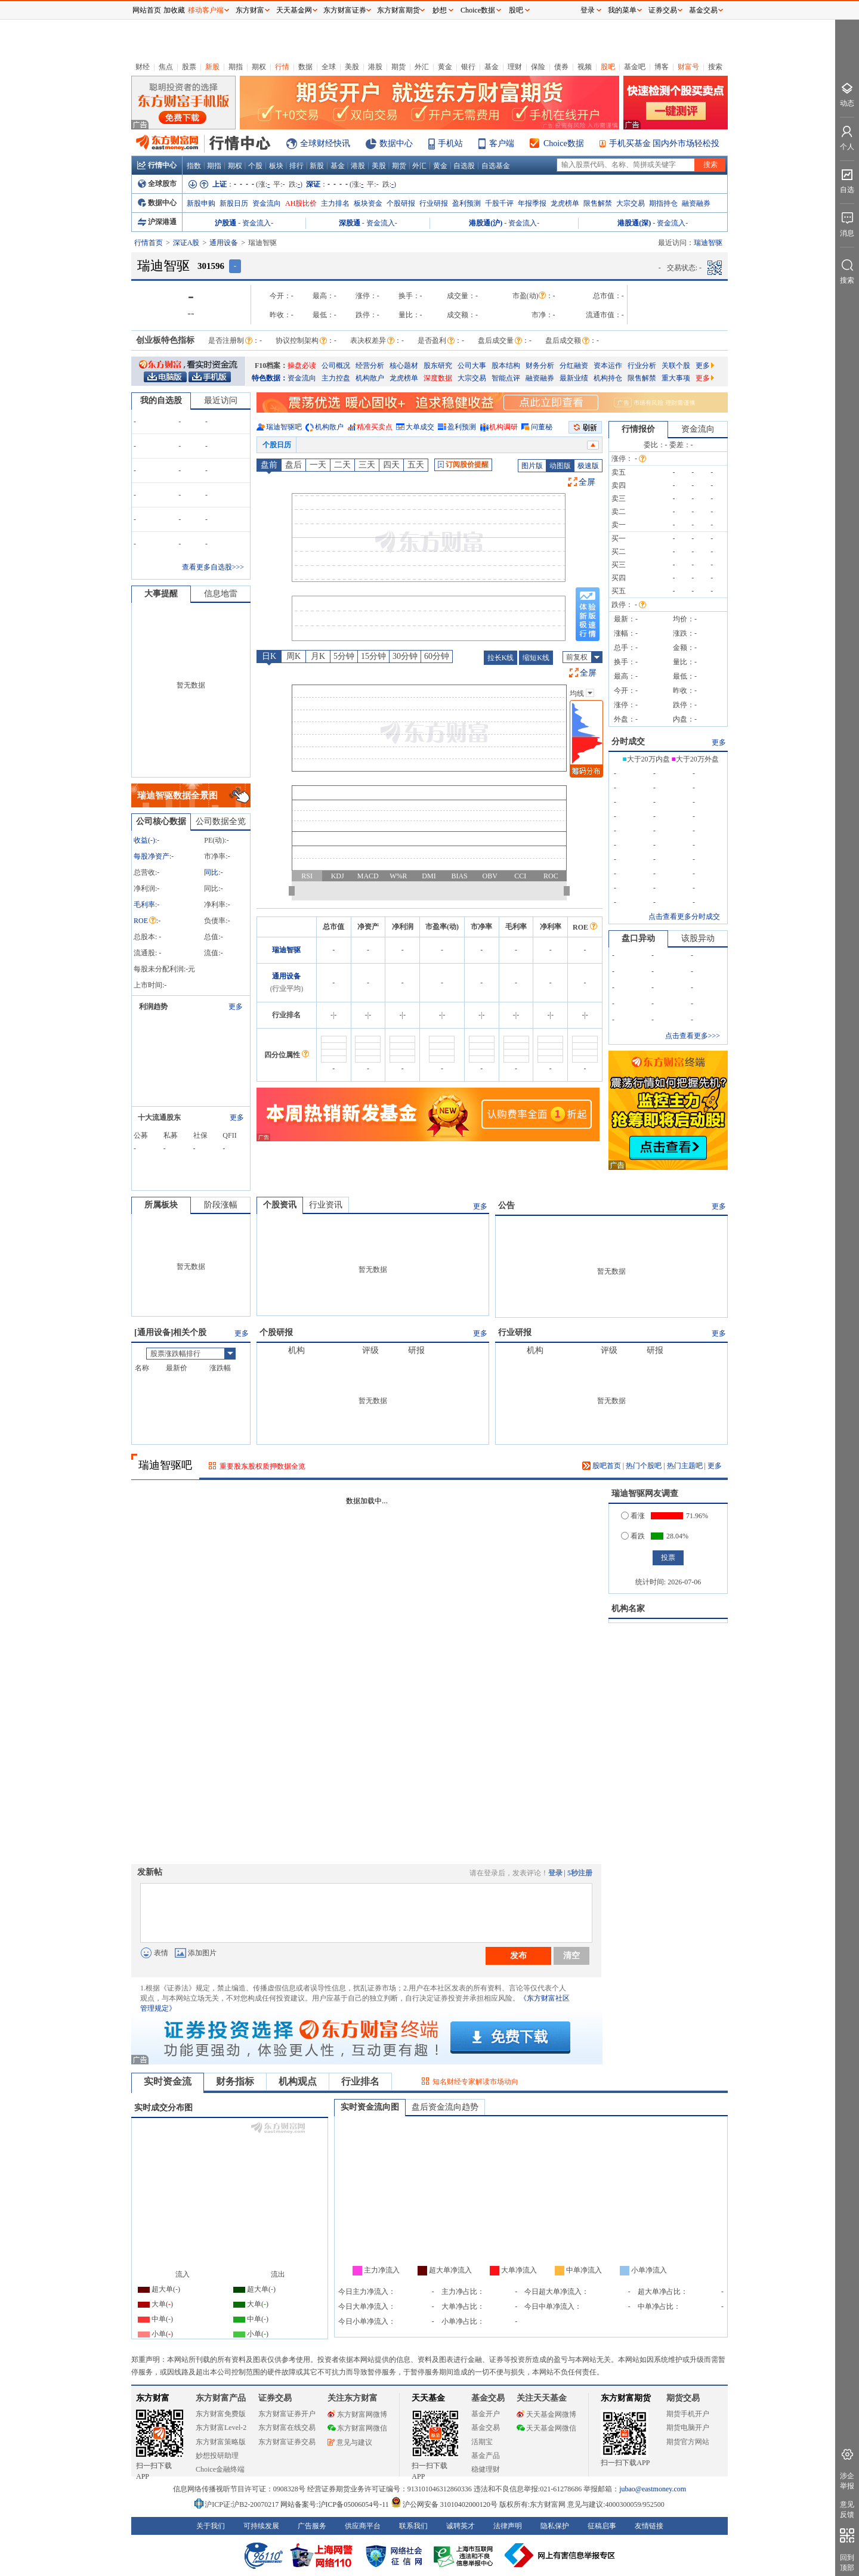 The image size is (859, 2576). What do you see at coordinates (422, 67) in the screenshot?
I see `外汇` at bounding box center [422, 67].